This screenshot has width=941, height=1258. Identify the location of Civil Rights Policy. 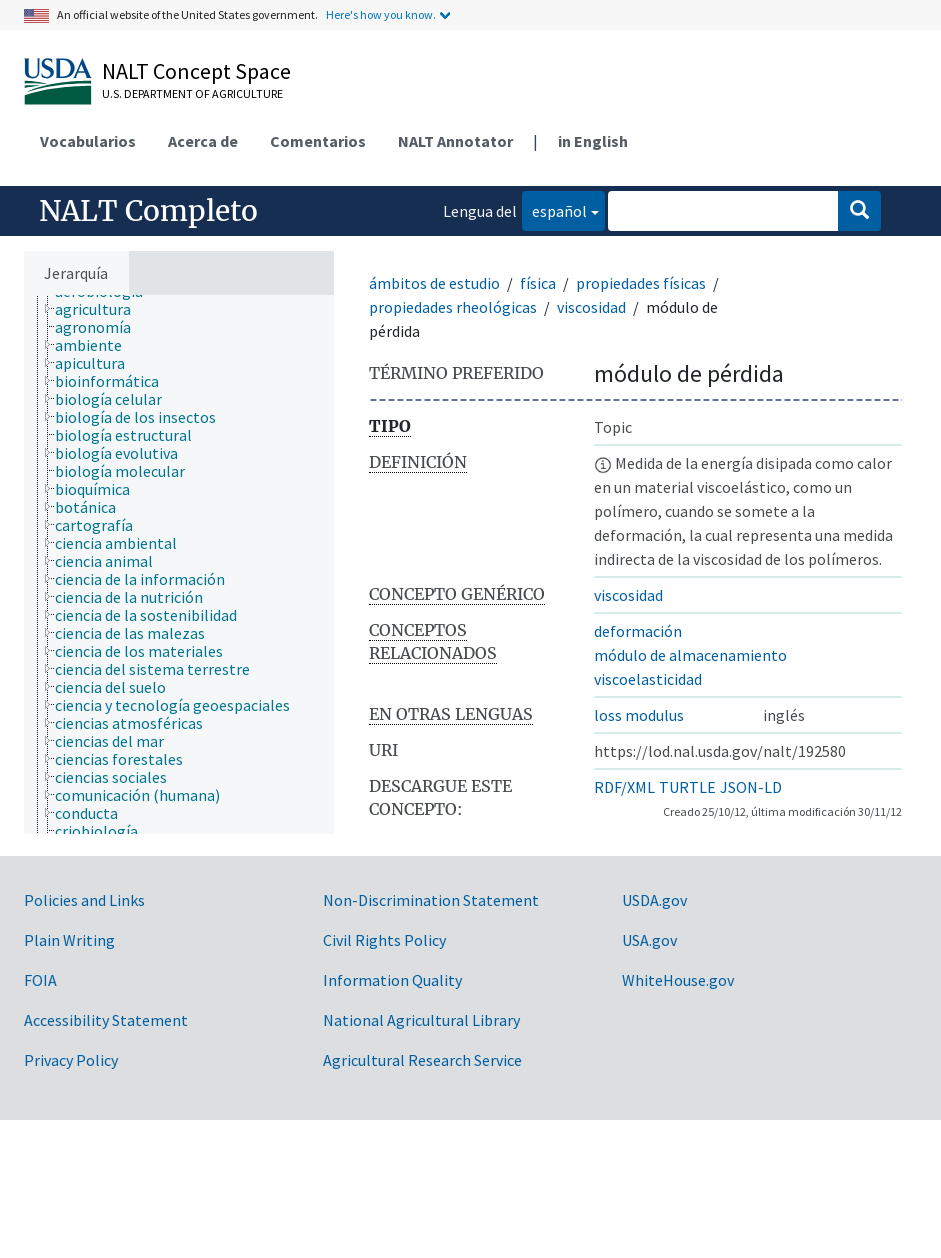
(384, 940).